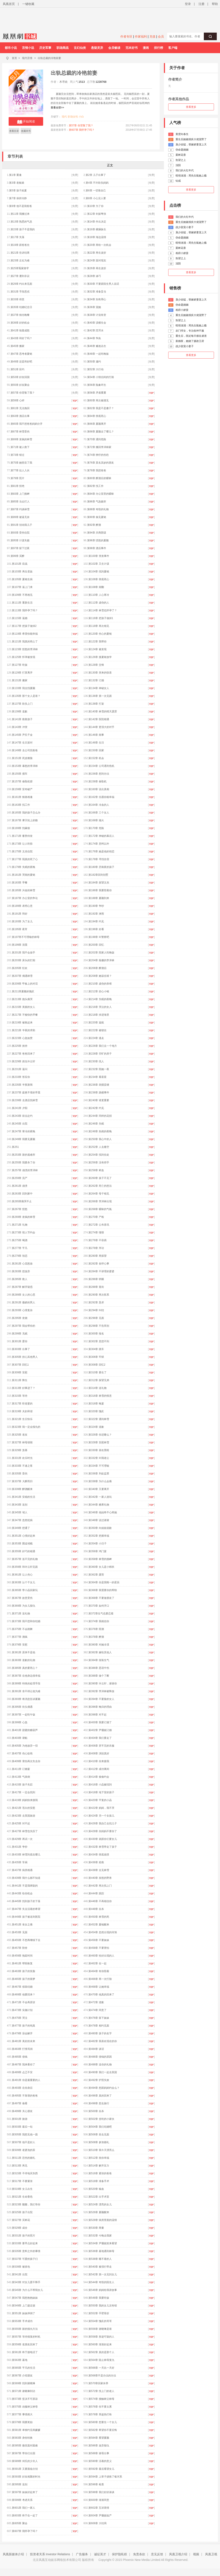  Describe the element at coordinates (22, 1520) in the screenshot. I see `第347章 忽然犯病` at that location.